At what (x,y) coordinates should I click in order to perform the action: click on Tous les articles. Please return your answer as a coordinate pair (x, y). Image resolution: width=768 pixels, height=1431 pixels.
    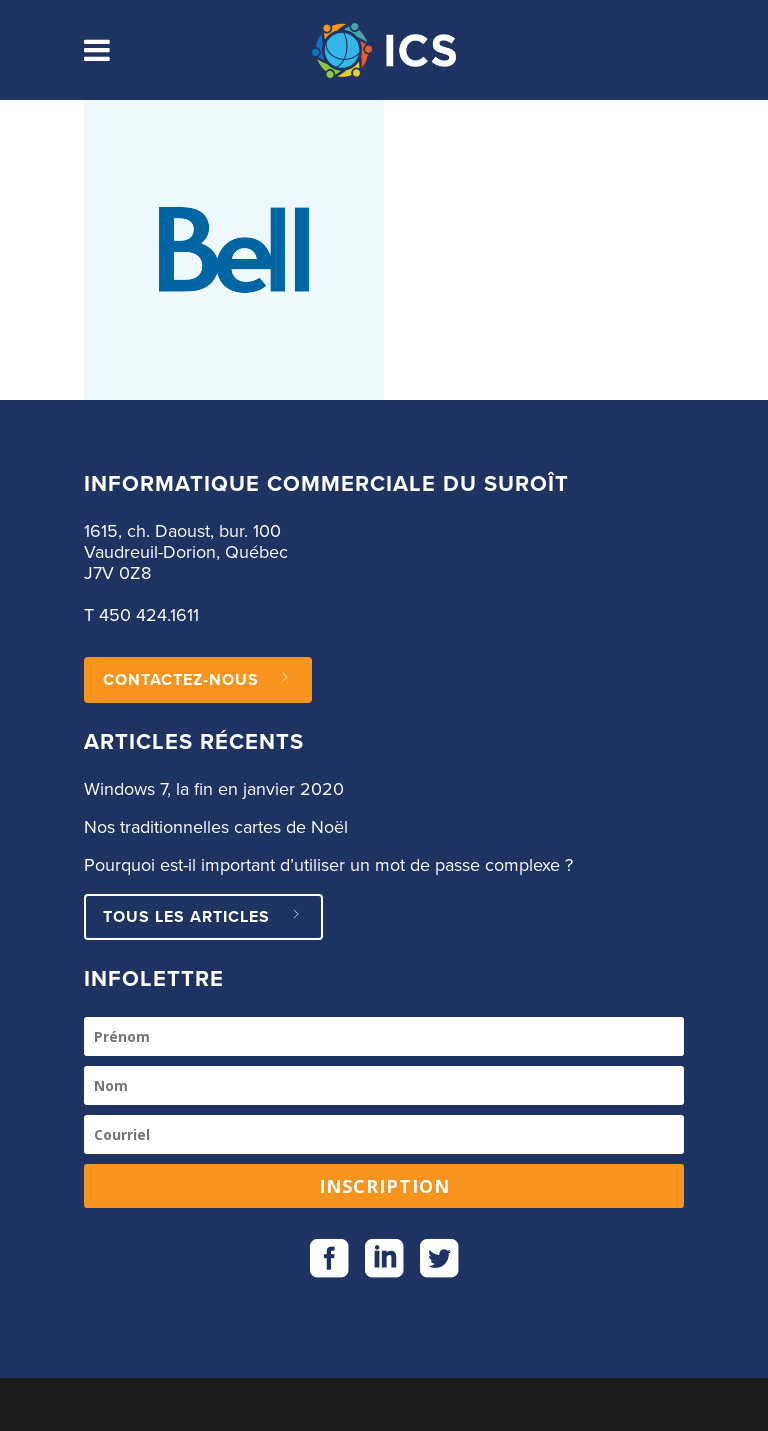
    Looking at the image, I should click on (203, 917).